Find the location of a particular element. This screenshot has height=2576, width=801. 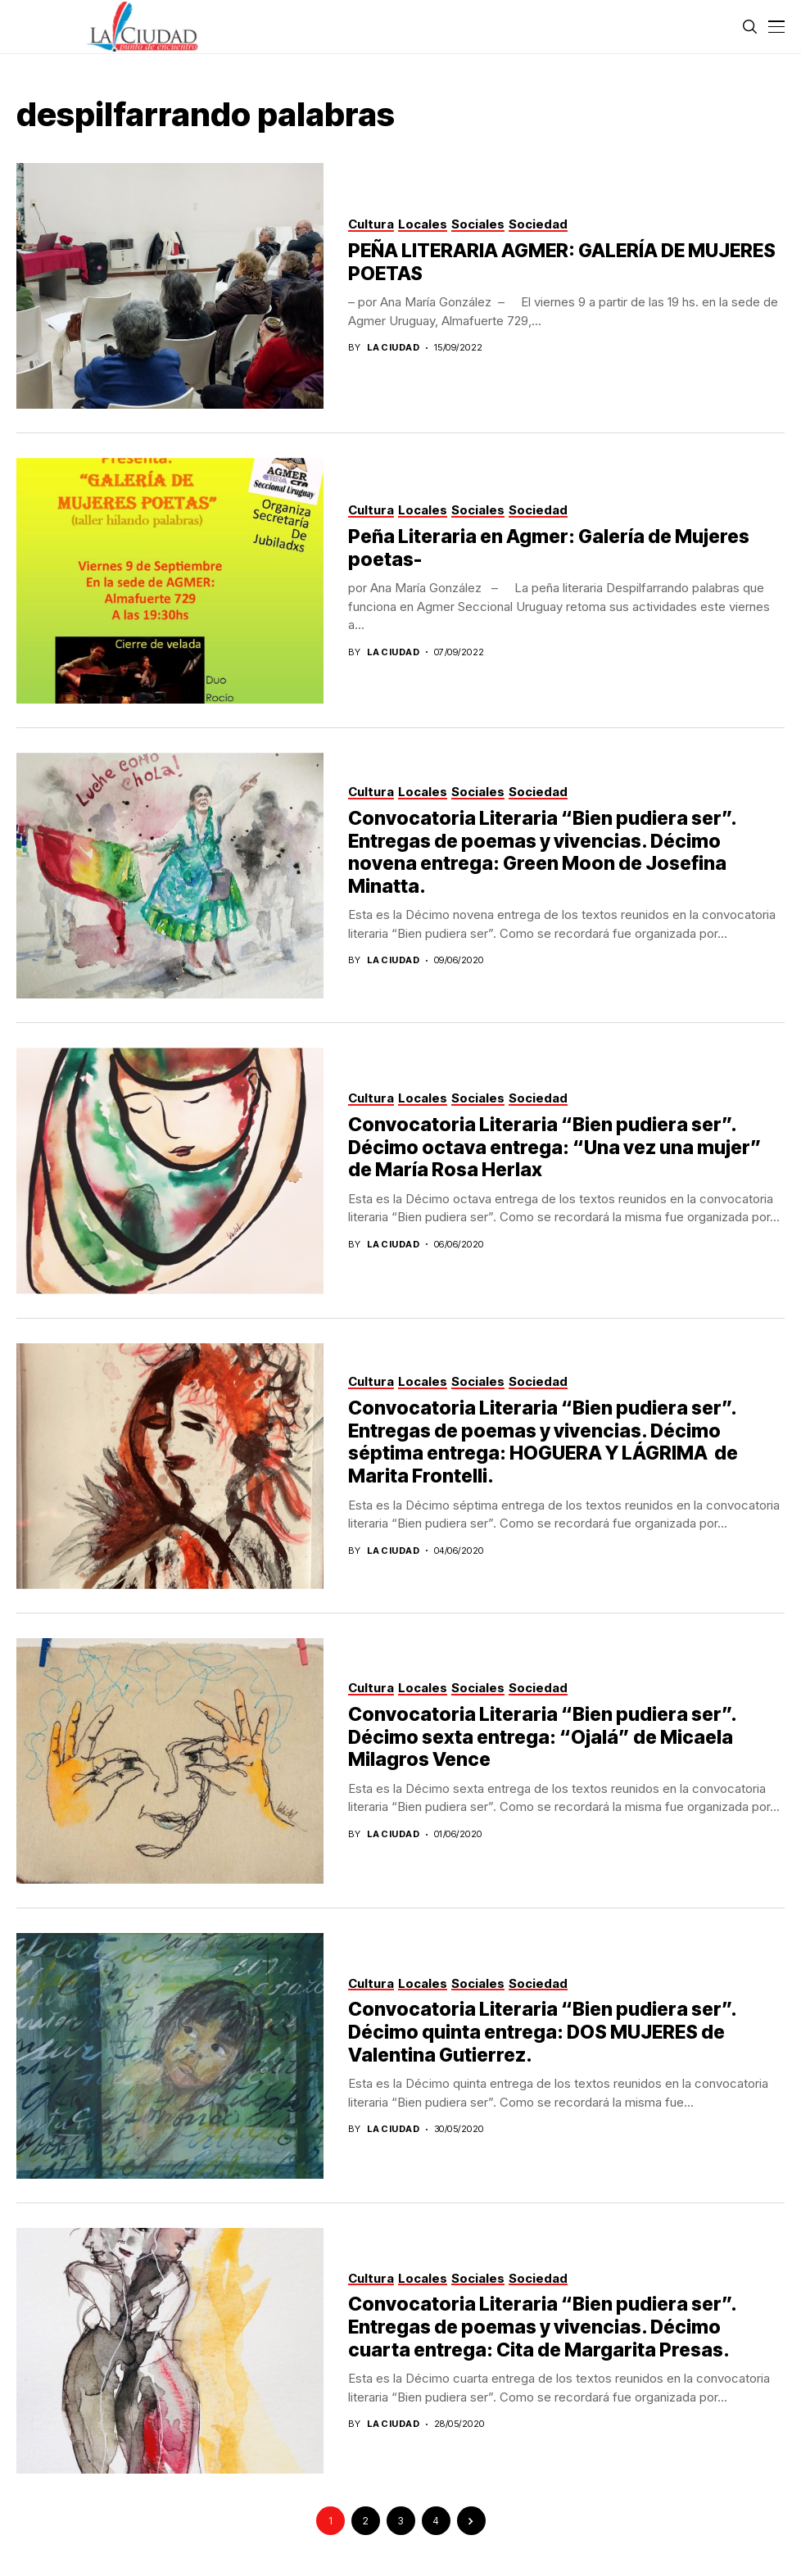

La Ciudad is located at coordinates (393, 347).